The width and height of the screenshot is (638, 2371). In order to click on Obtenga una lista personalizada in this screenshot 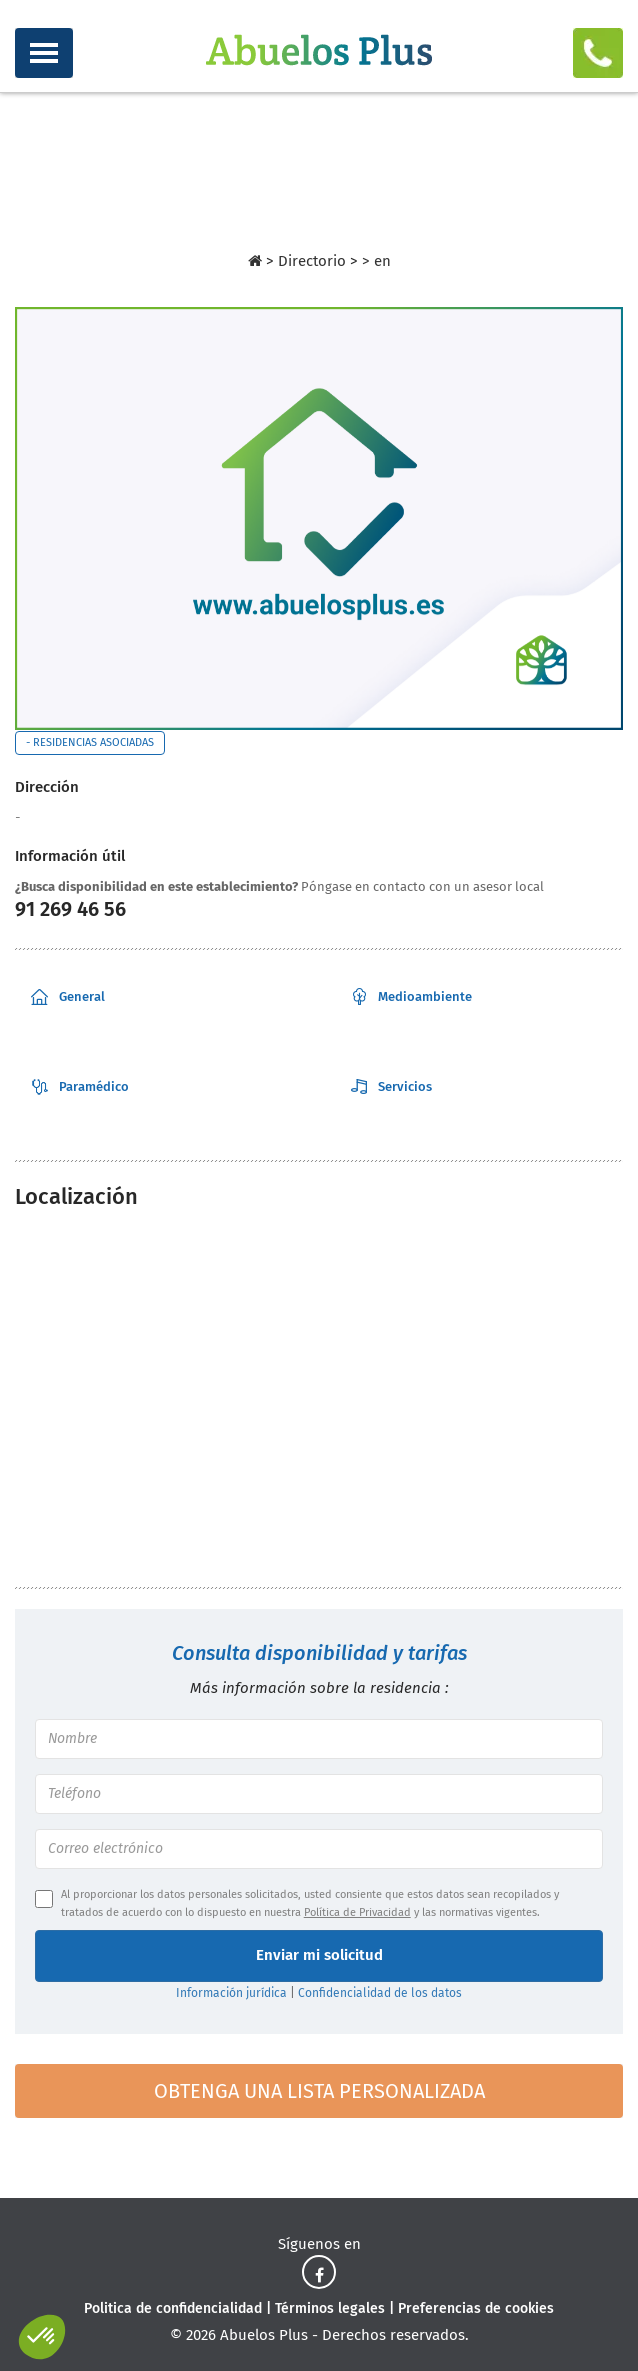, I will do `click(319, 2091)`.